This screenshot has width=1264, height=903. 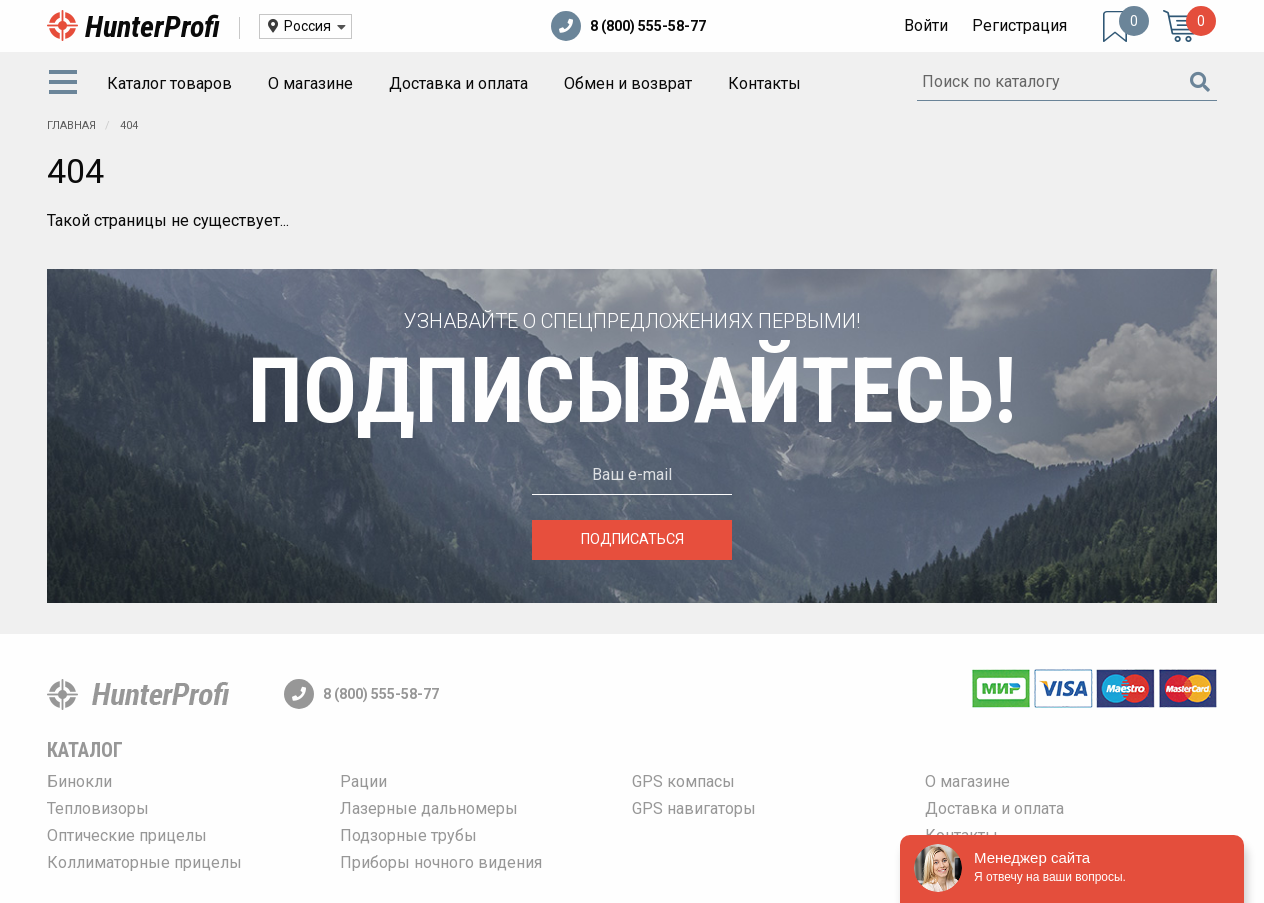 What do you see at coordinates (429, 808) in the screenshot?
I see `Лазерные дальномеры` at bounding box center [429, 808].